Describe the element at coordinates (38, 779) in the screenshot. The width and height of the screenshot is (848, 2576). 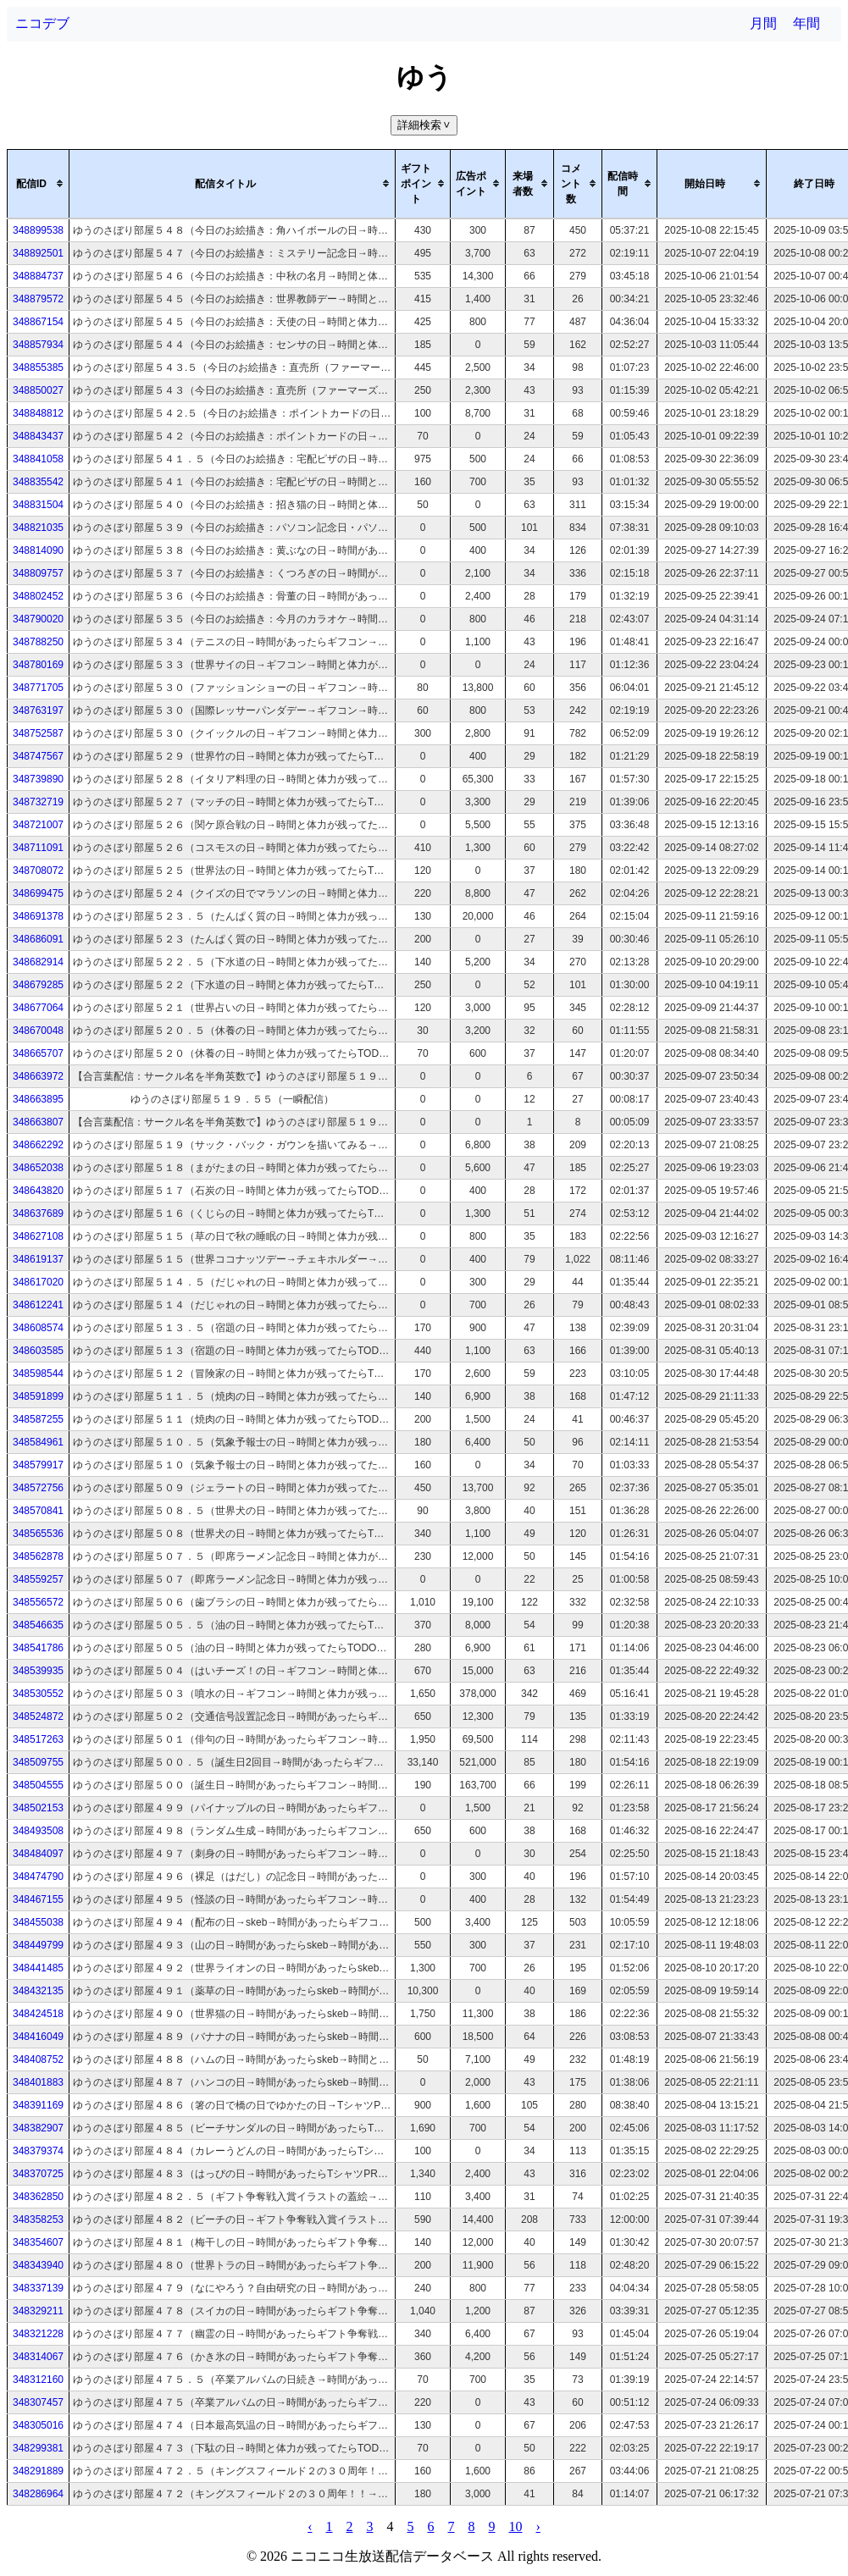
I see `348739890` at that location.